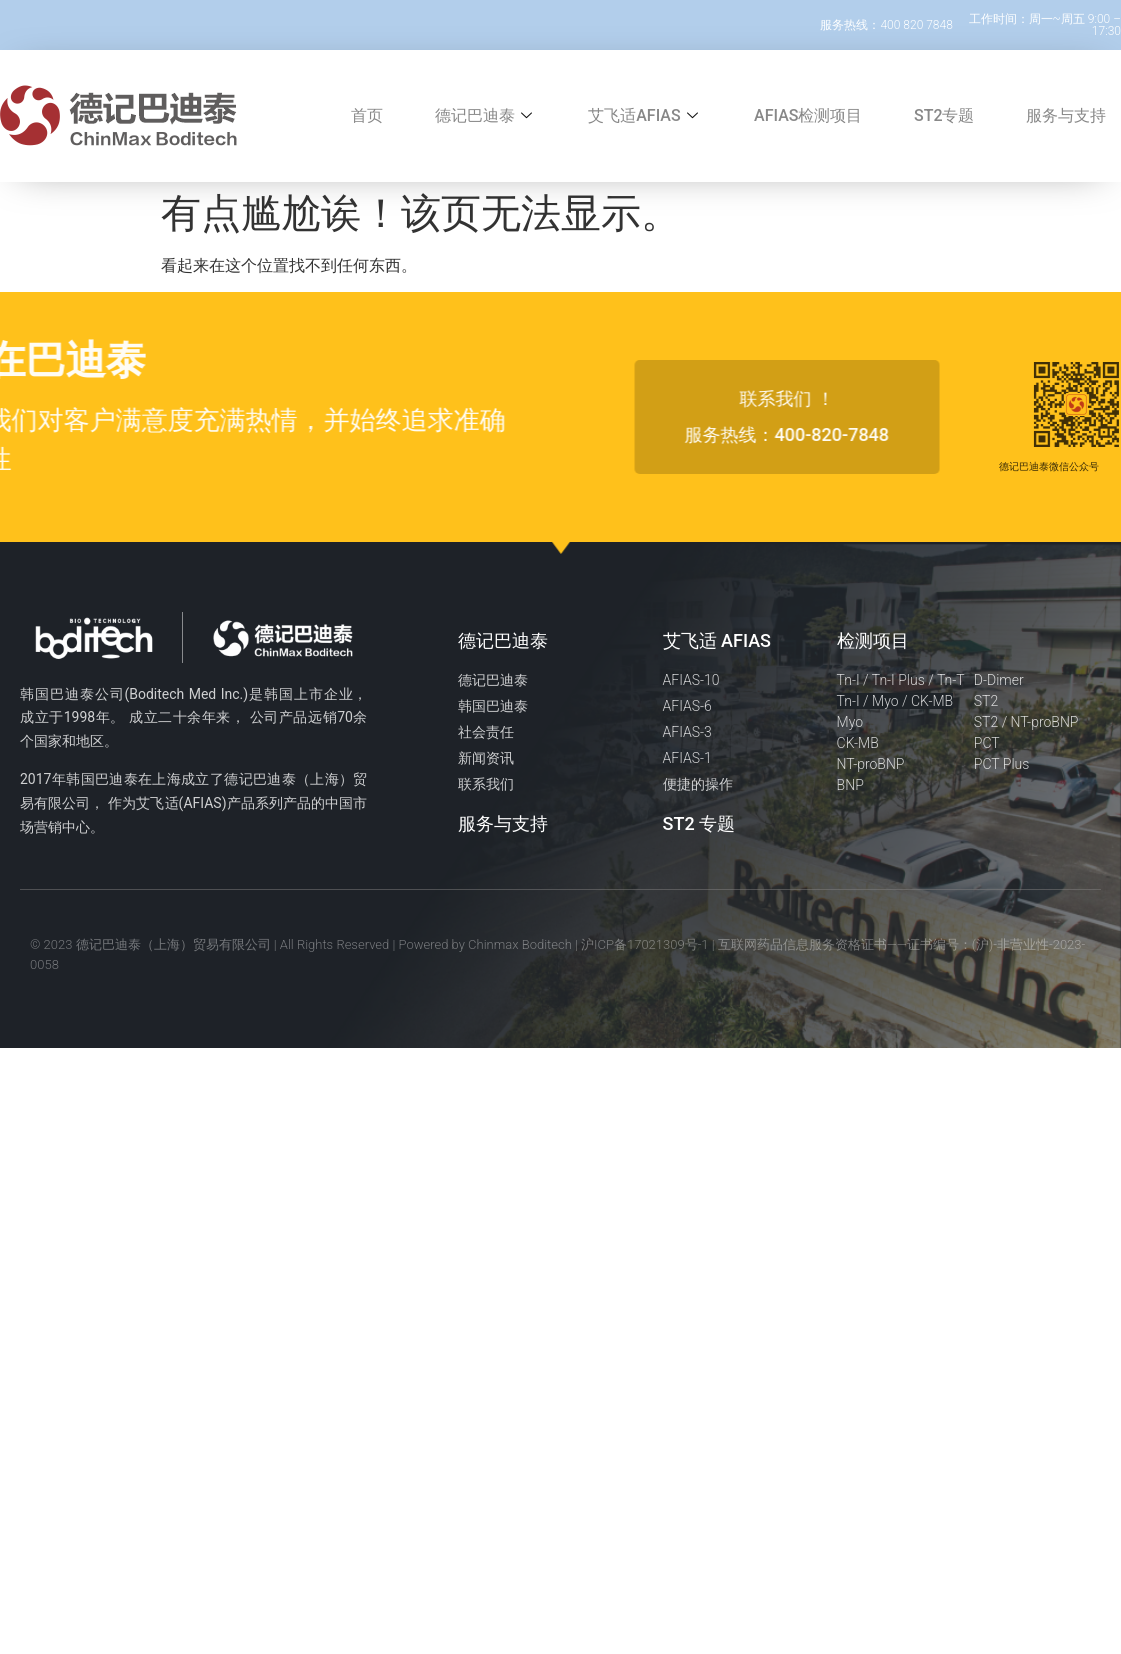 This screenshot has height=1654, width=1121. Describe the element at coordinates (367, 115) in the screenshot. I see `首页` at that location.